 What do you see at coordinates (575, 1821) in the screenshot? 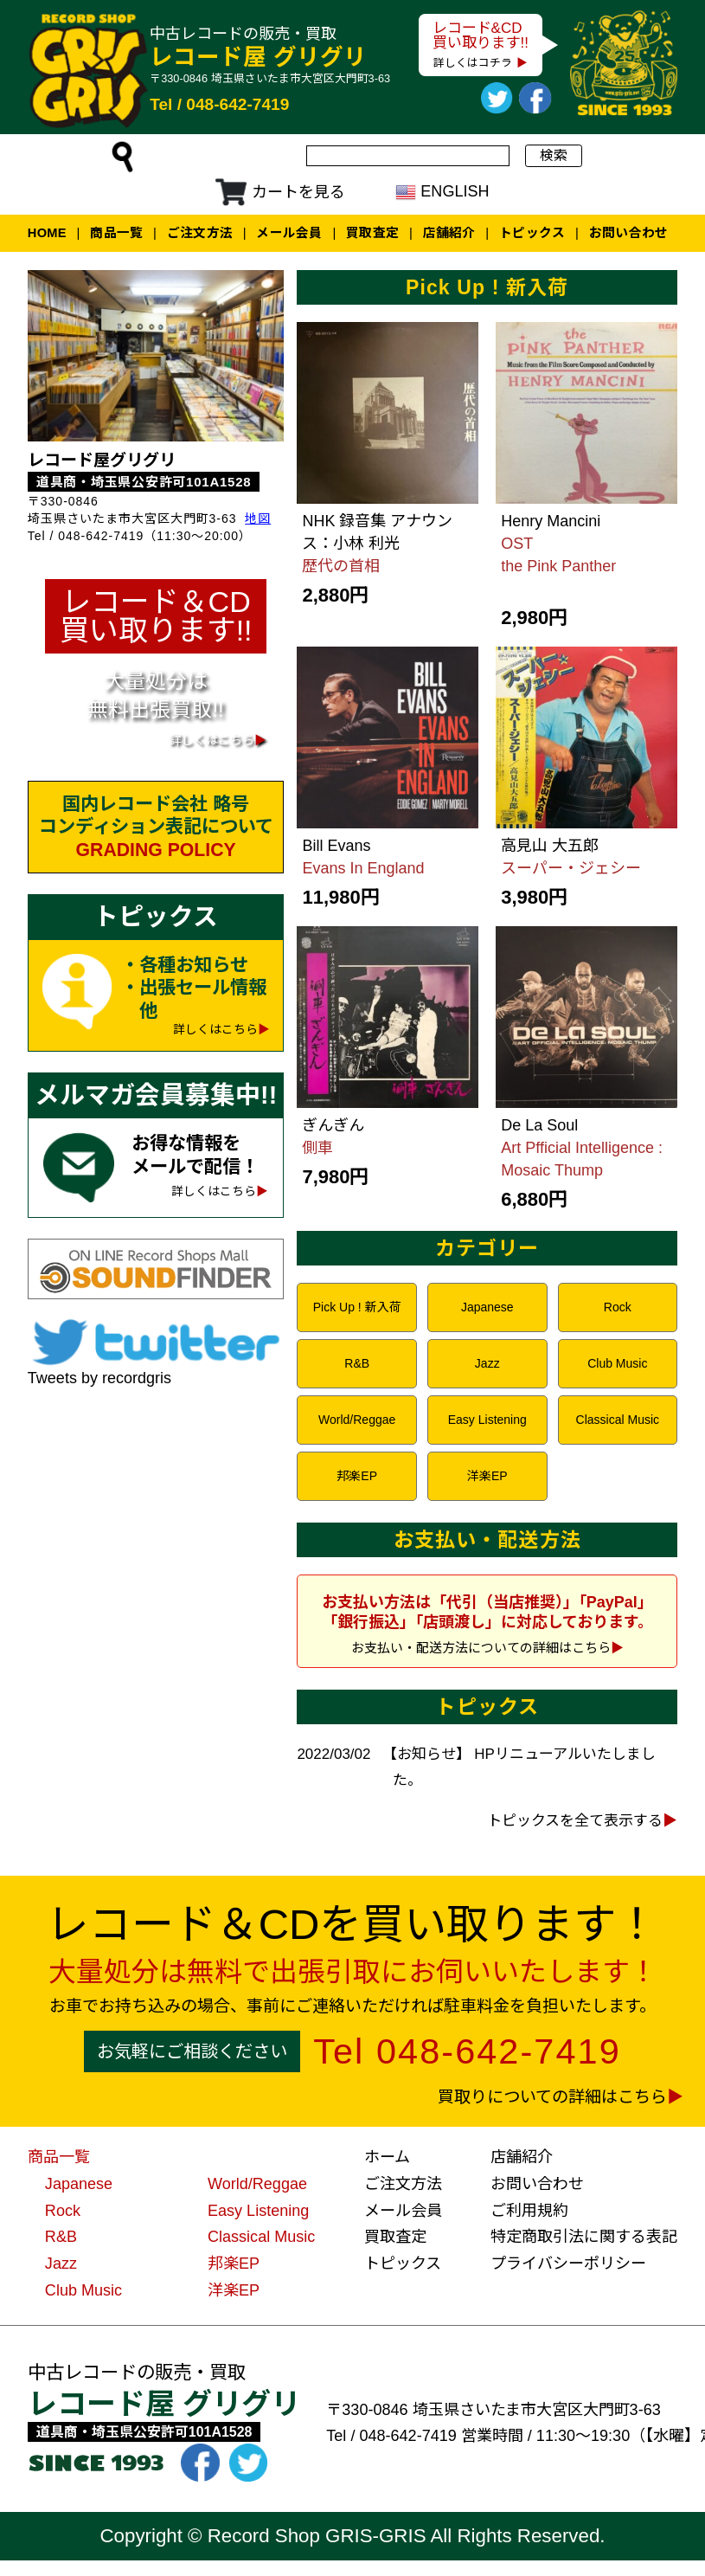
I see `トピックスを全て表示する` at bounding box center [575, 1821].